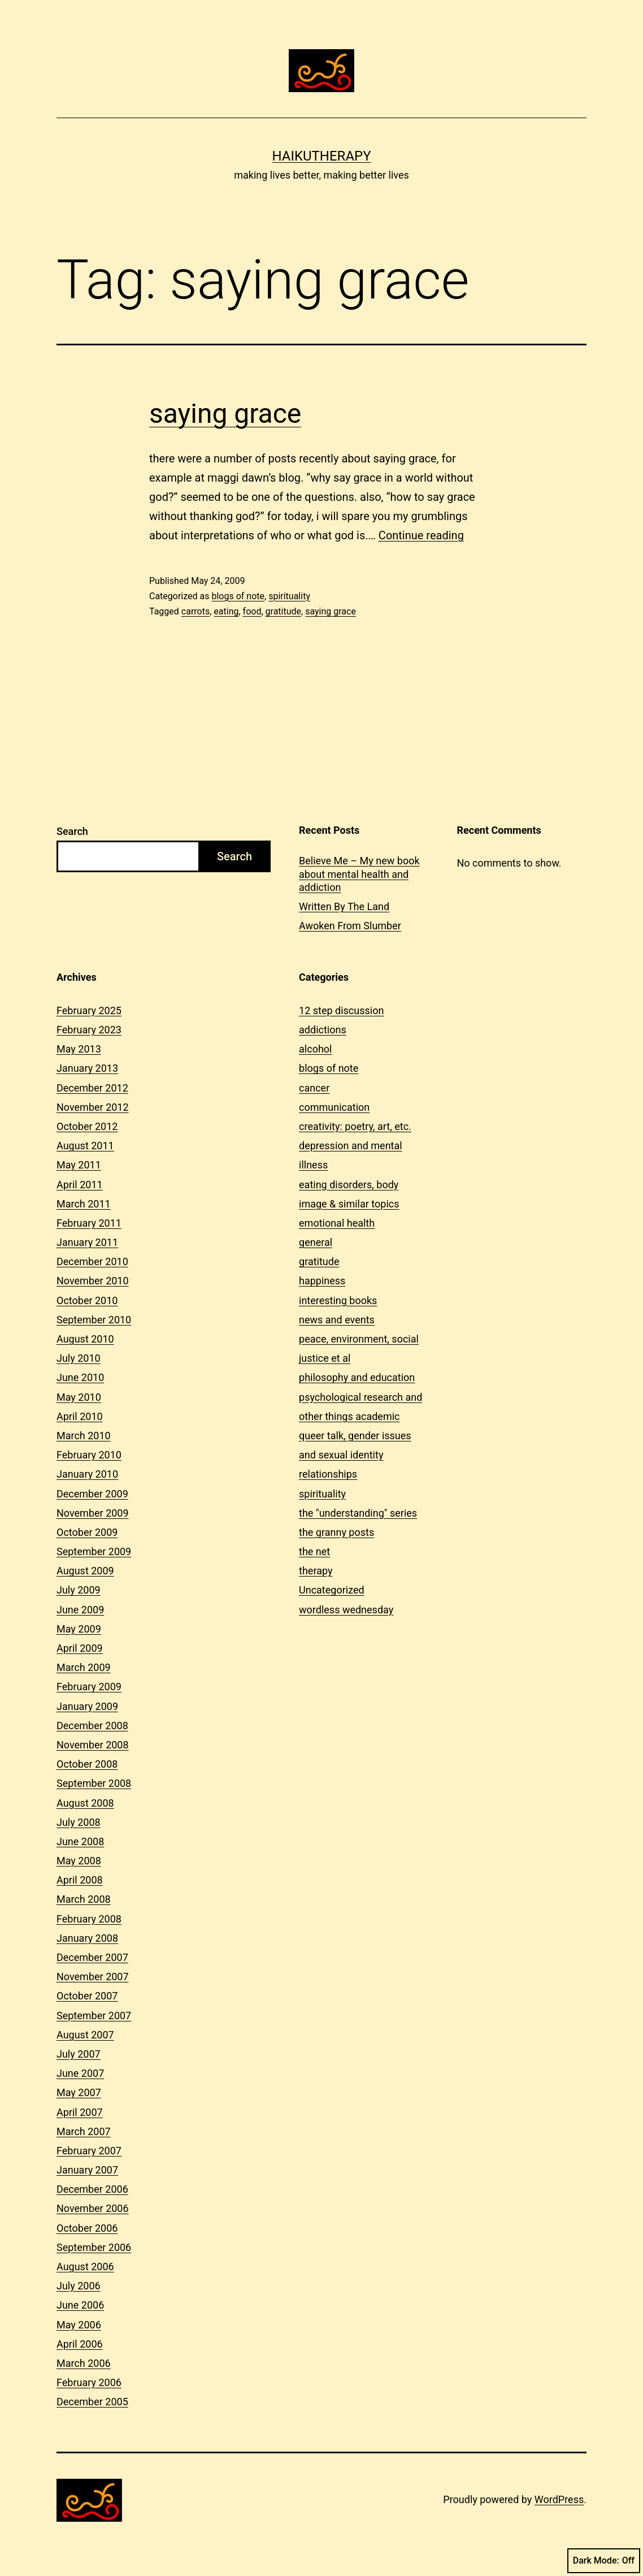  Describe the element at coordinates (85, 1145) in the screenshot. I see `August 2011` at that location.